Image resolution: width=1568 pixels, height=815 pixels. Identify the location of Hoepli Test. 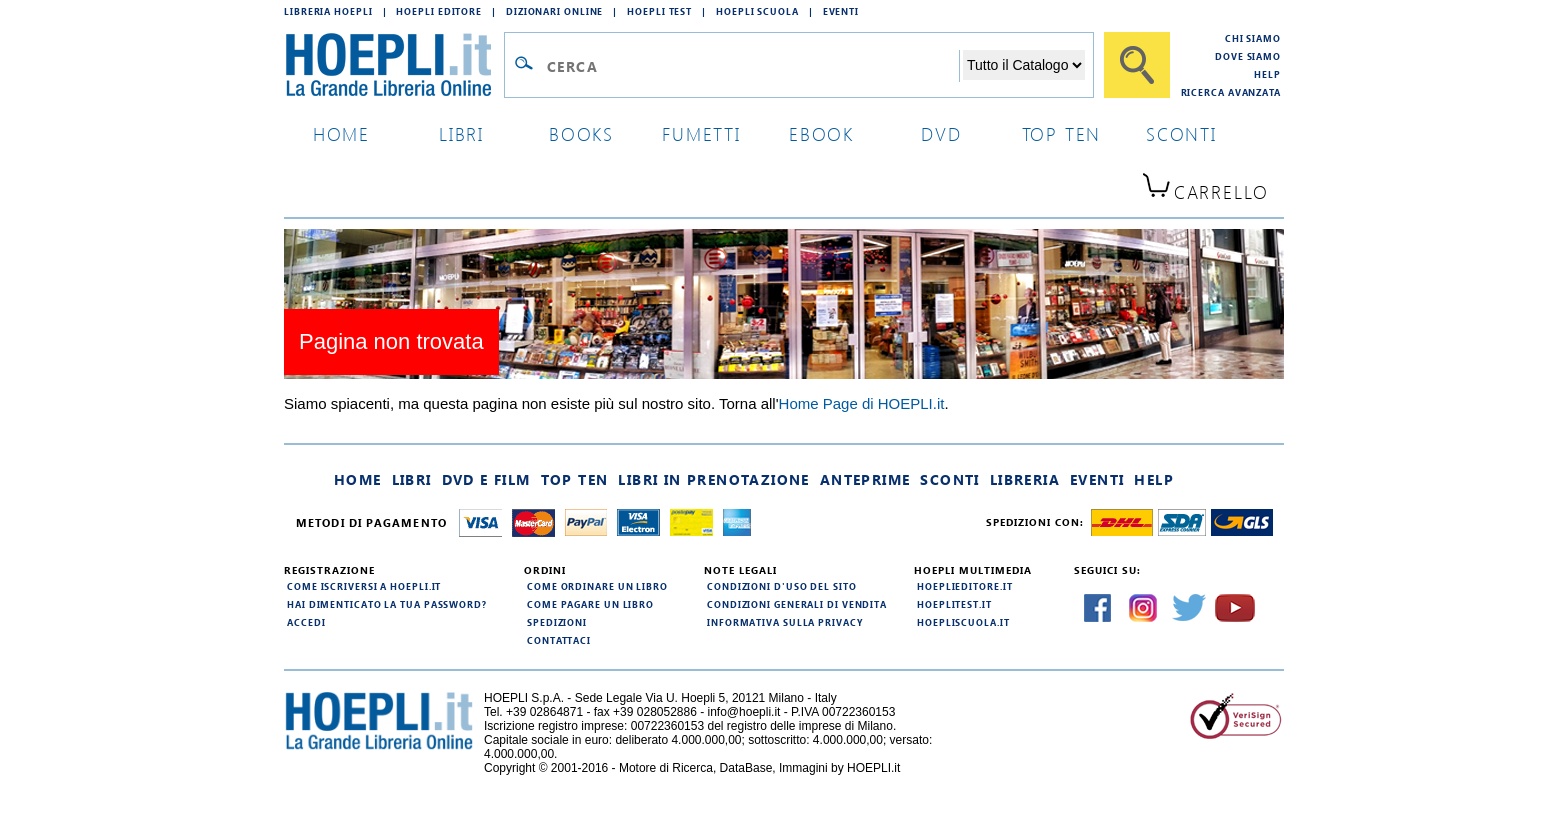
(659, 11).